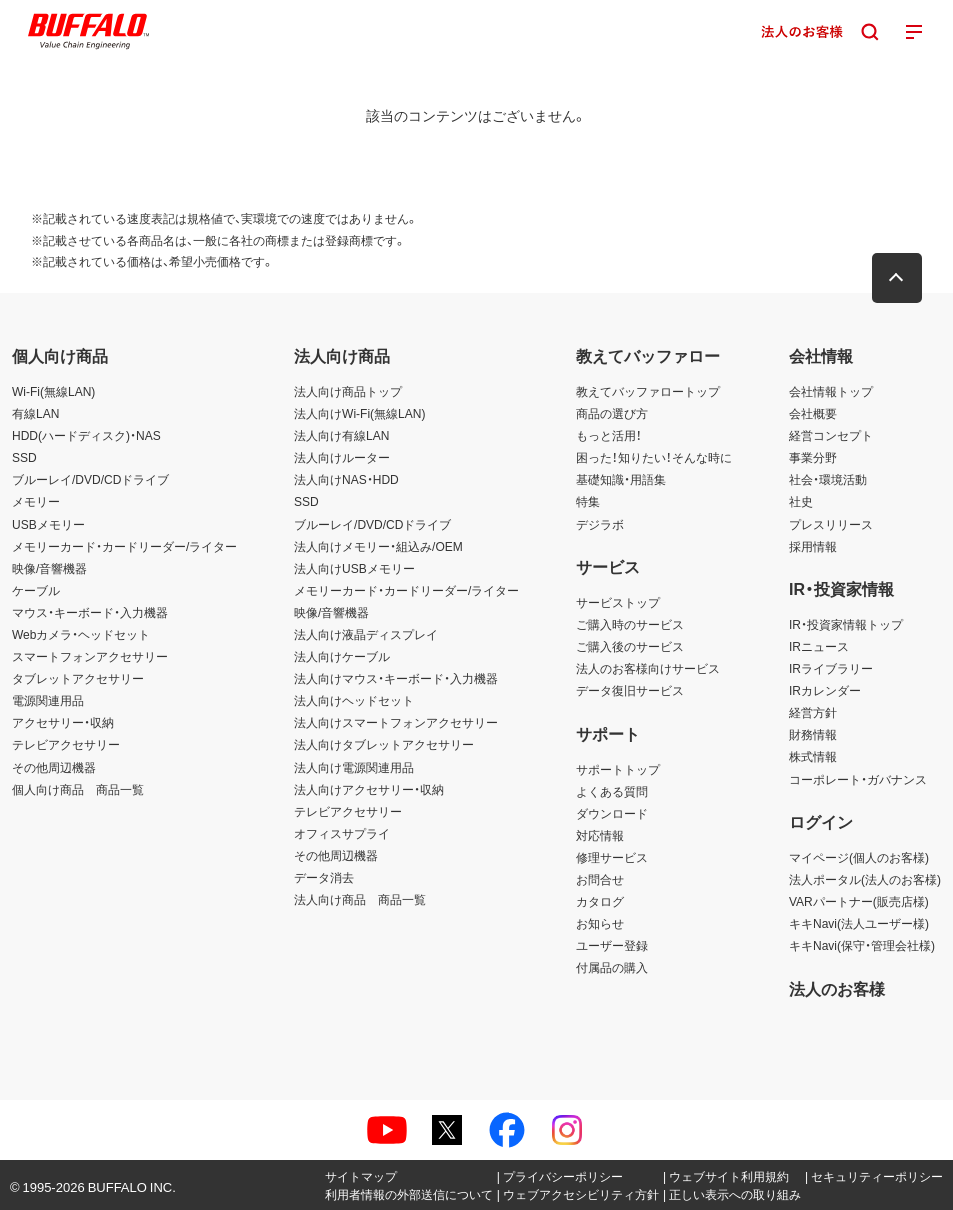 The image size is (953, 1210). What do you see at coordinates (396, 678) in the screenshot?
I see `法人向けマウス・キーボード・入力機器` at bounding box center [396, 678].